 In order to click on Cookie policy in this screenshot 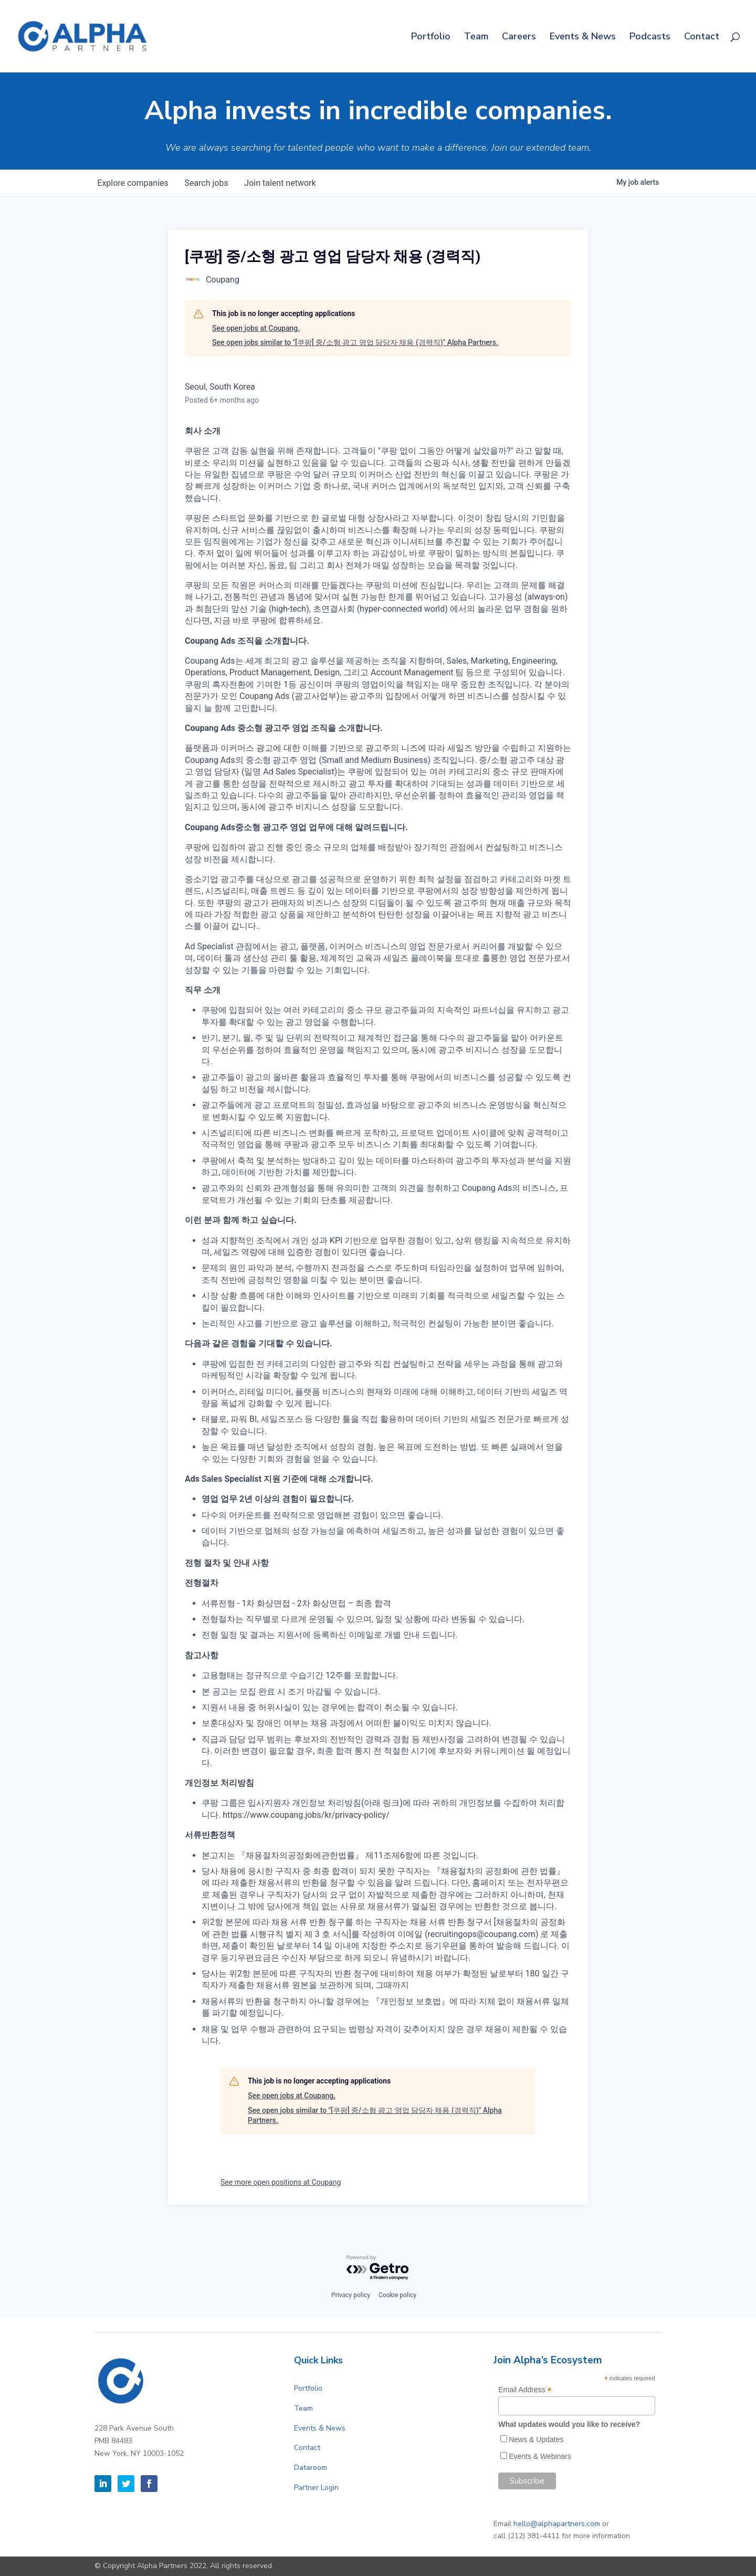, I will do `click(397, 2295)`.